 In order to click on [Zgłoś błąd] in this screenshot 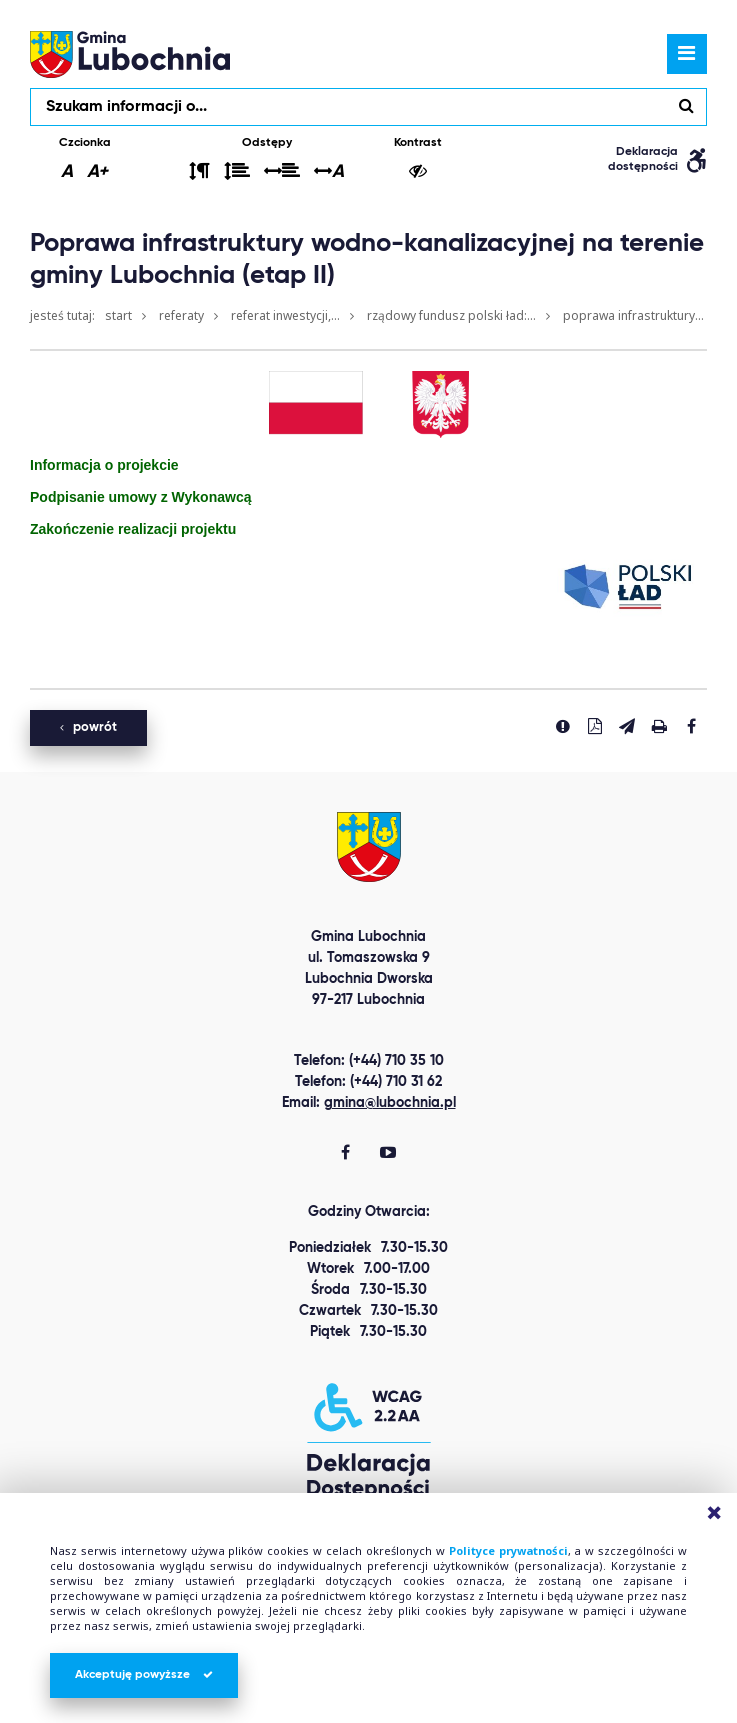, I will do `click(563, 726)`.